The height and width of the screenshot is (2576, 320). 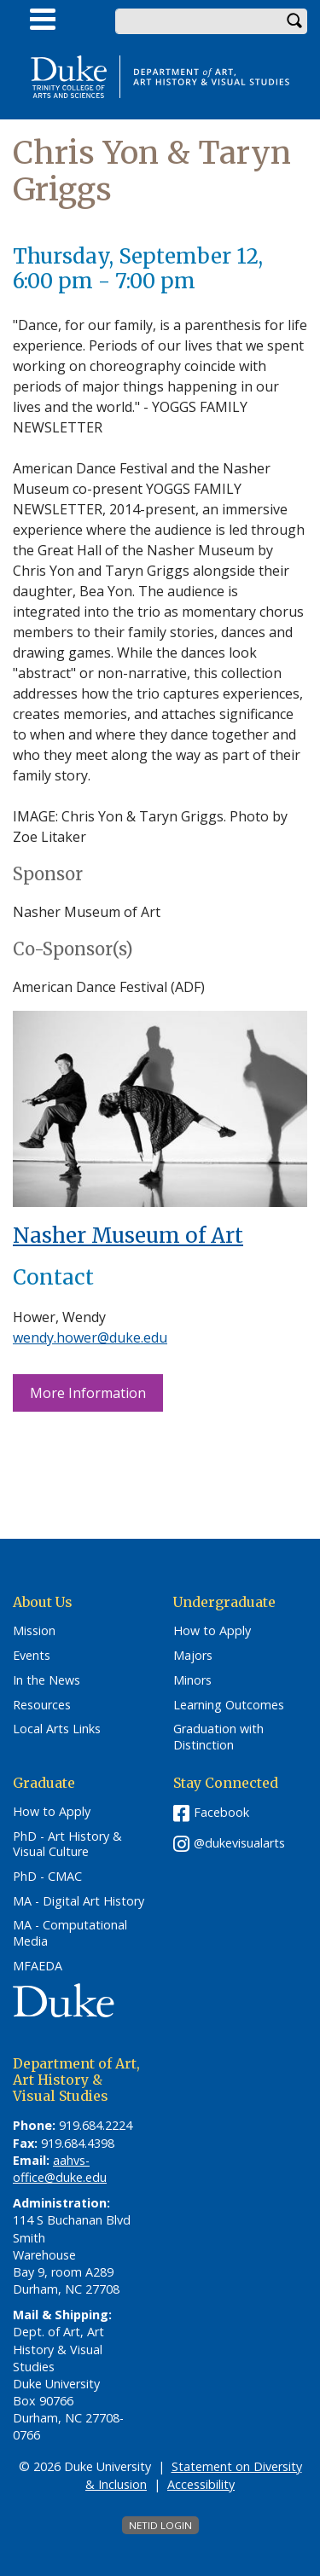 I want to click on PhD - Art History & Visual Culture, so click(x=67, y=1844).